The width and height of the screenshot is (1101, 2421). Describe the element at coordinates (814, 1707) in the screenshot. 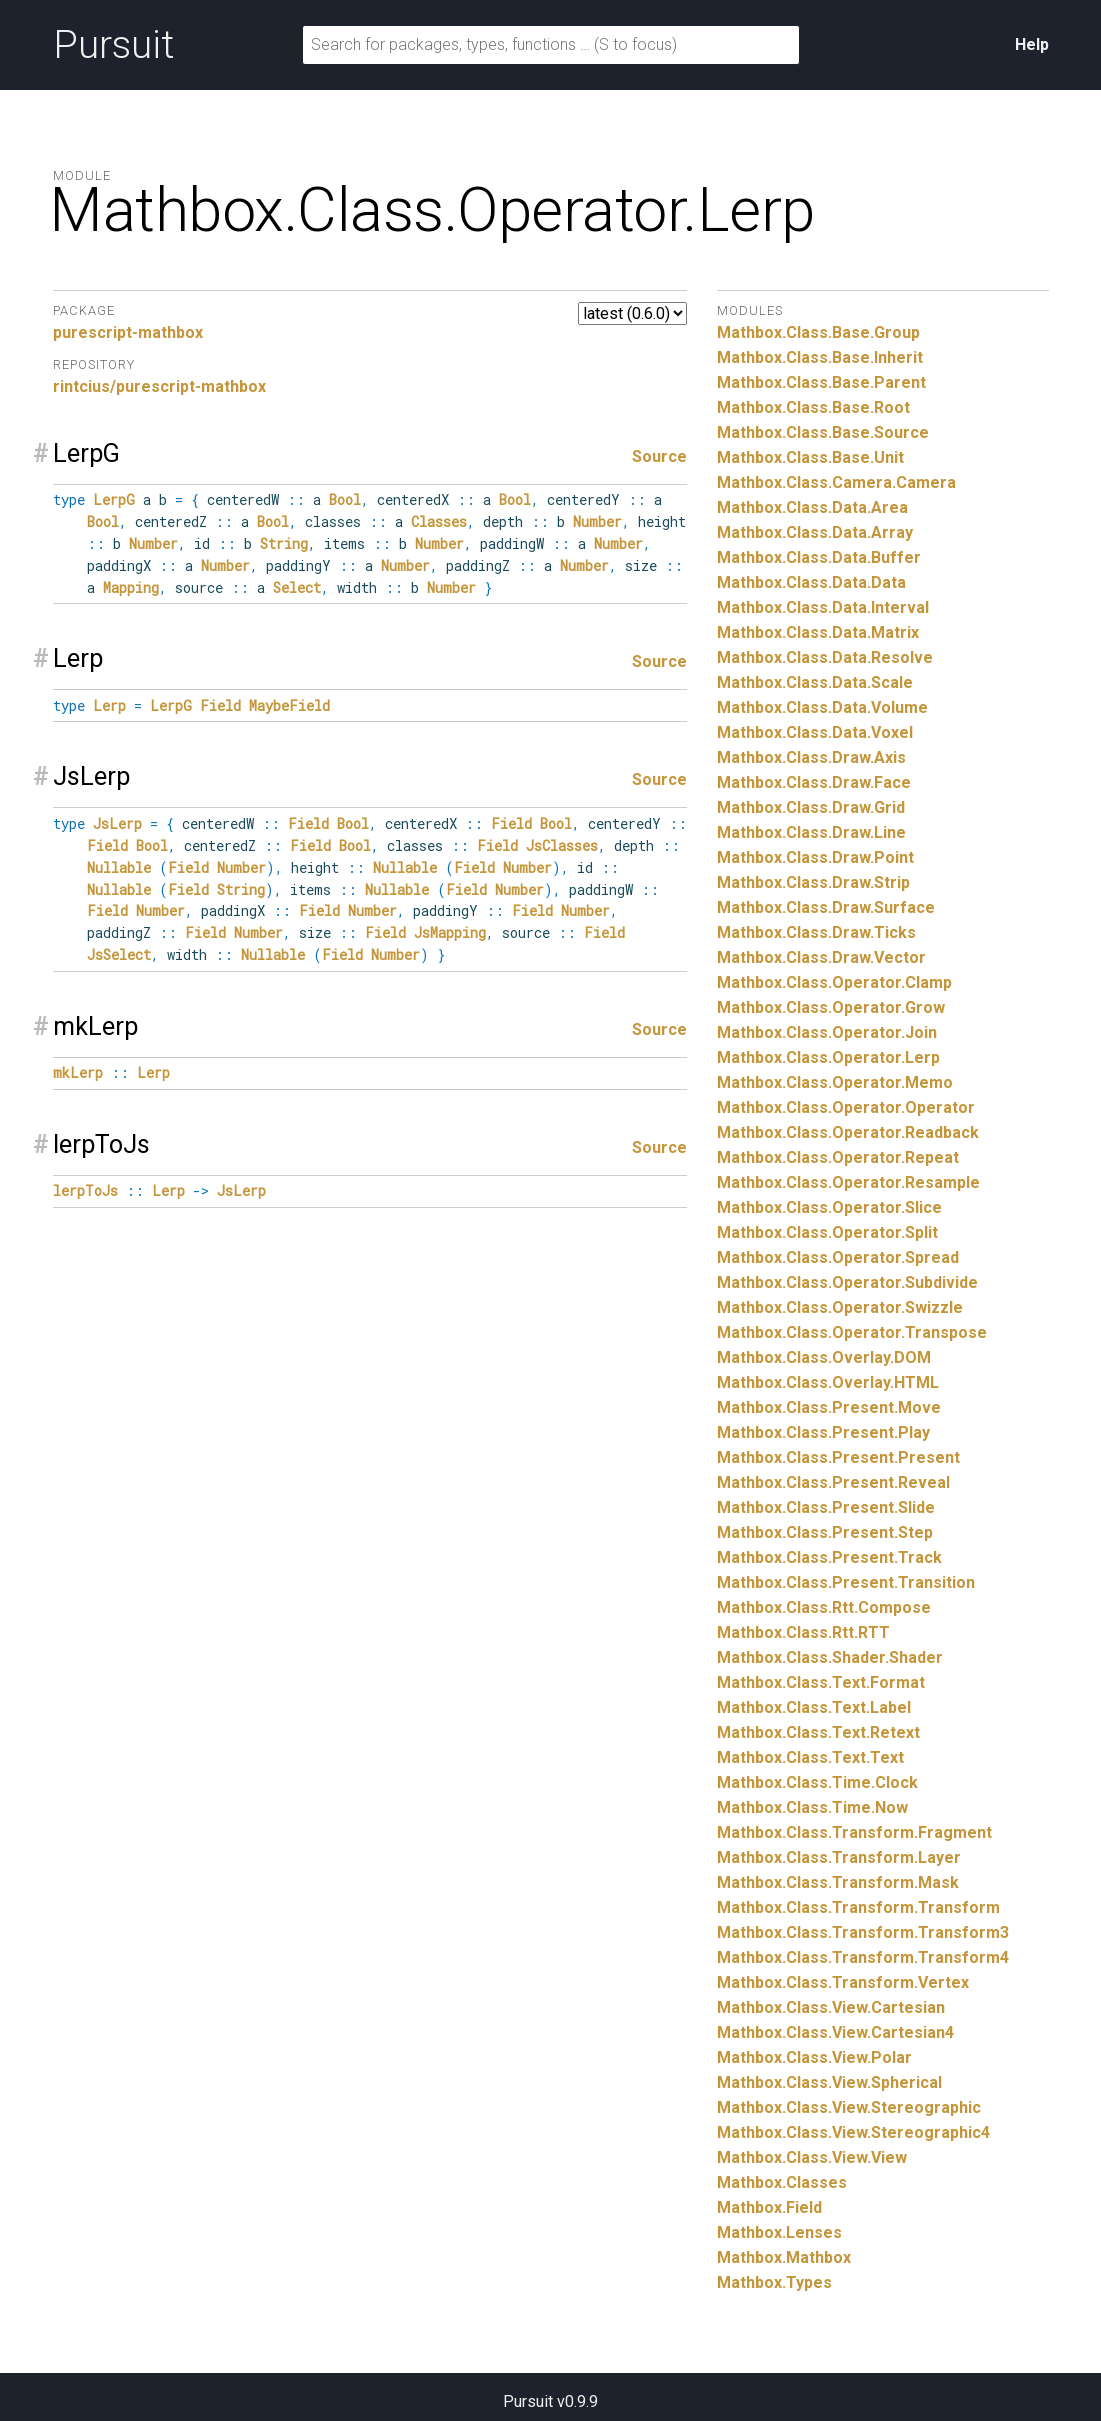

I see `Mathbox.Class.Text.Label` at that location.